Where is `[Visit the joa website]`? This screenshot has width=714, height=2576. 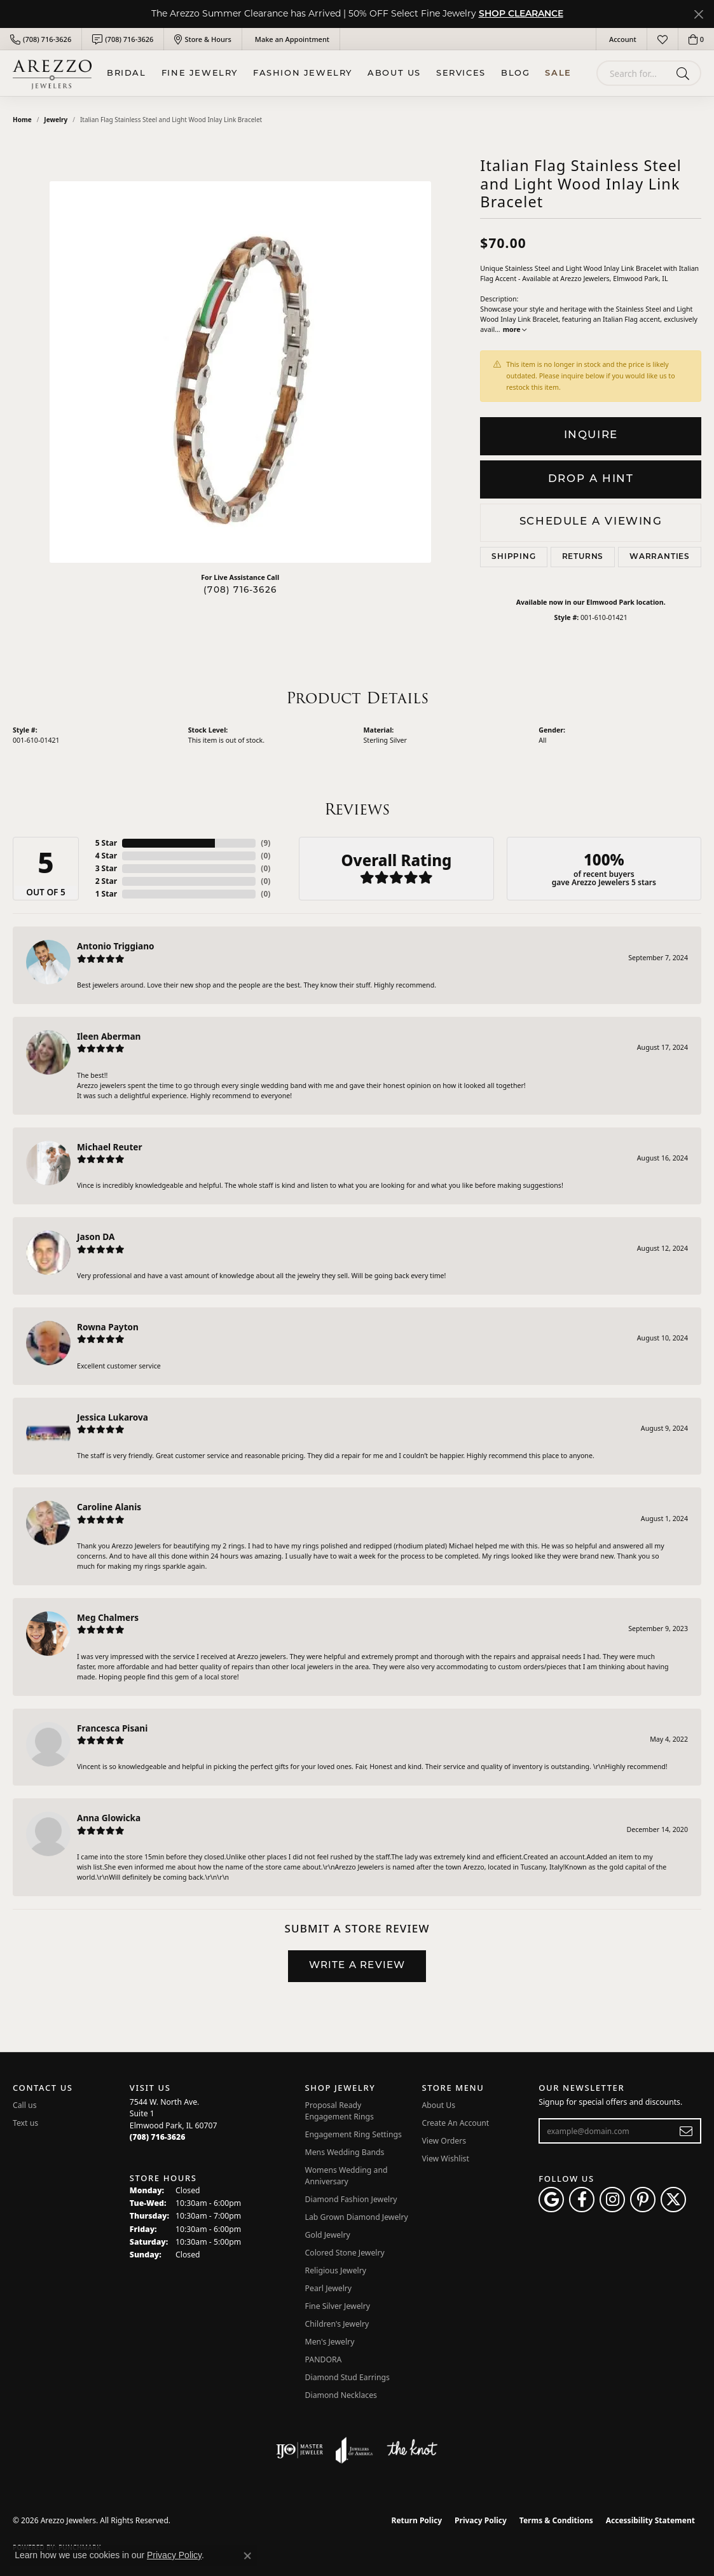 [Visit the joa website] is located at coordinates (354, 2450).